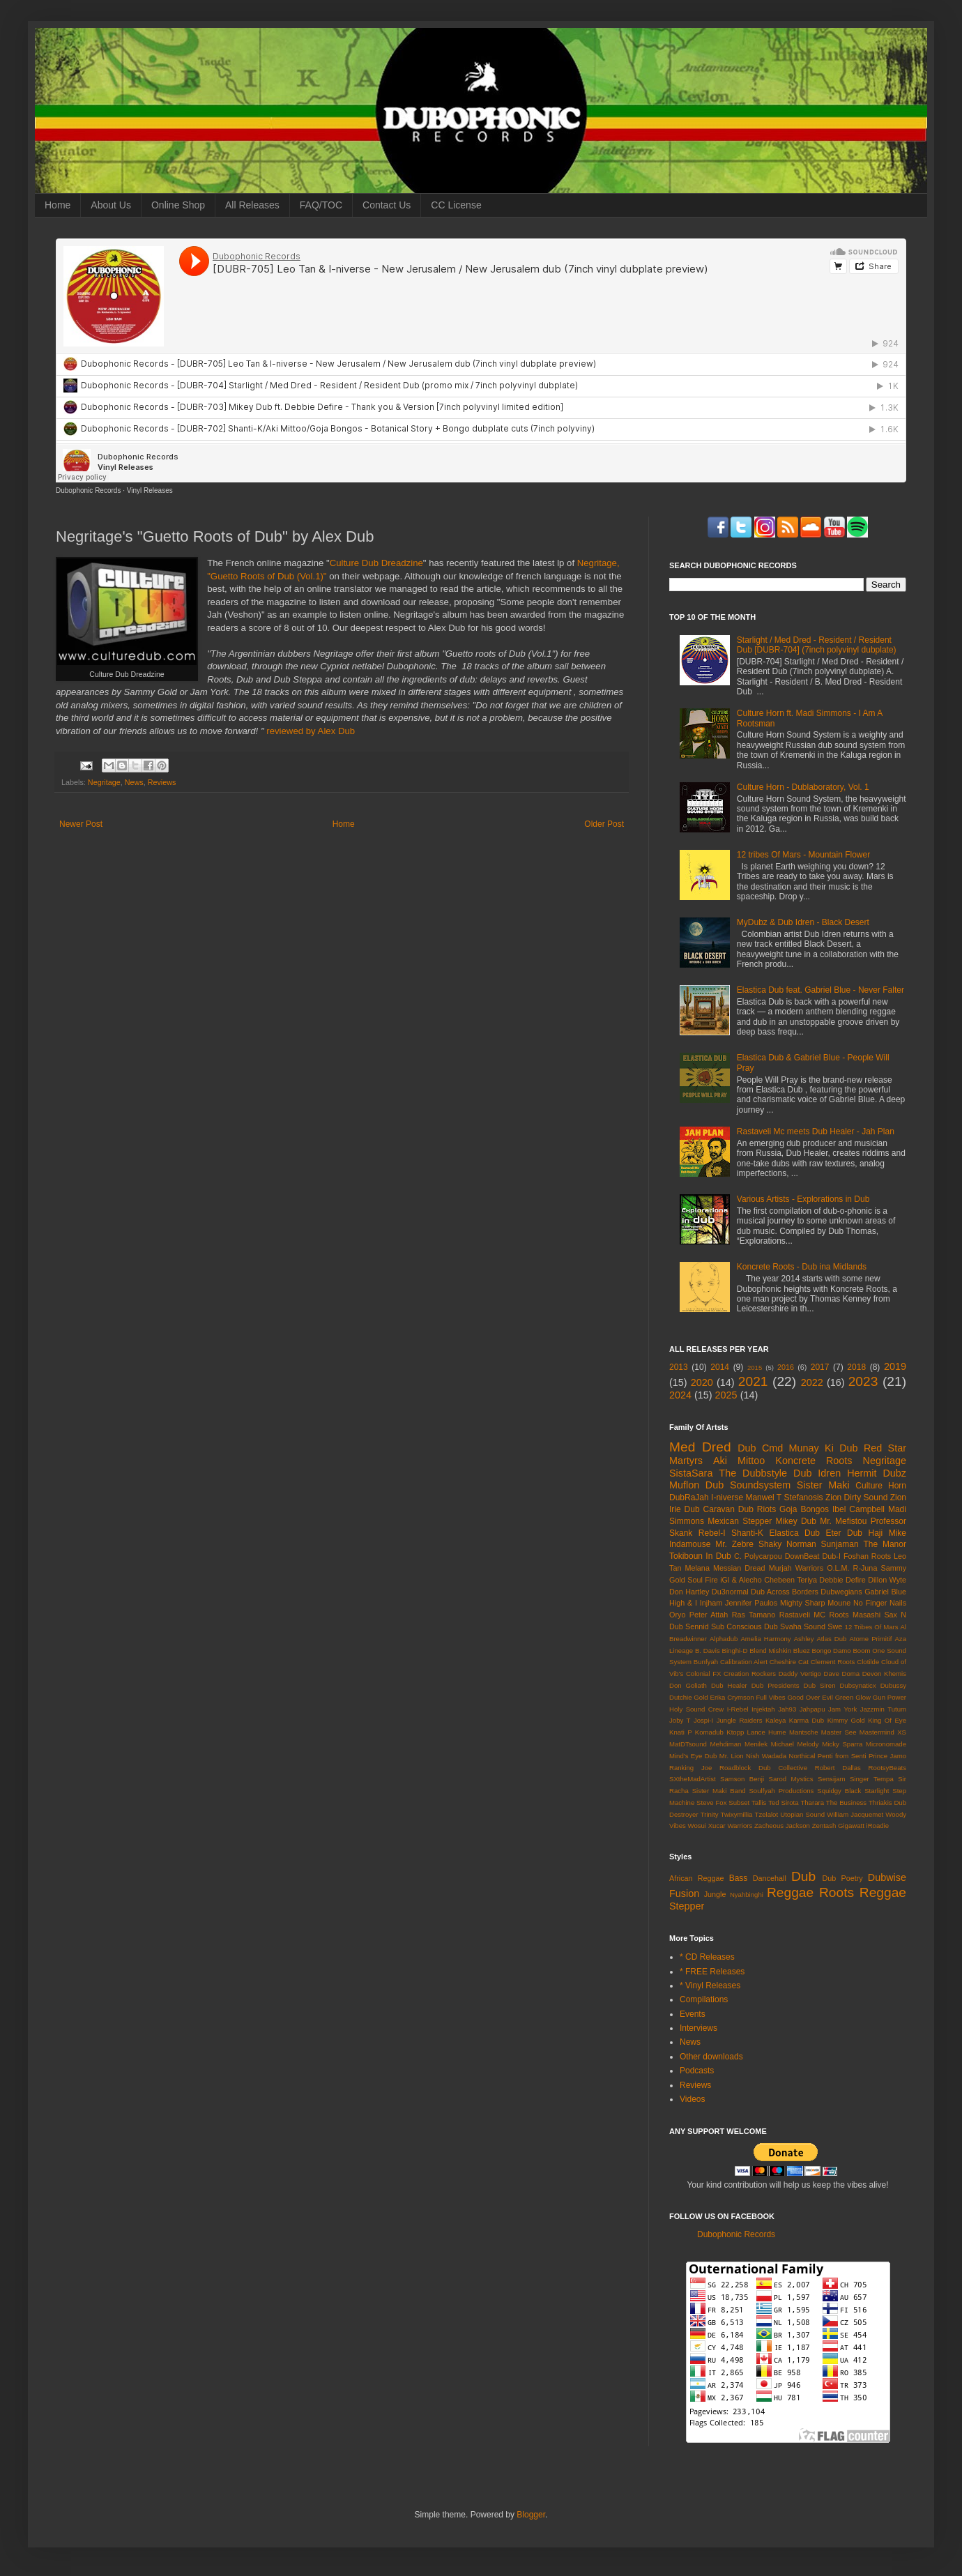 This screenshot has width=962, height=2576. I want to click on Podcasts, so click(697, 2070).